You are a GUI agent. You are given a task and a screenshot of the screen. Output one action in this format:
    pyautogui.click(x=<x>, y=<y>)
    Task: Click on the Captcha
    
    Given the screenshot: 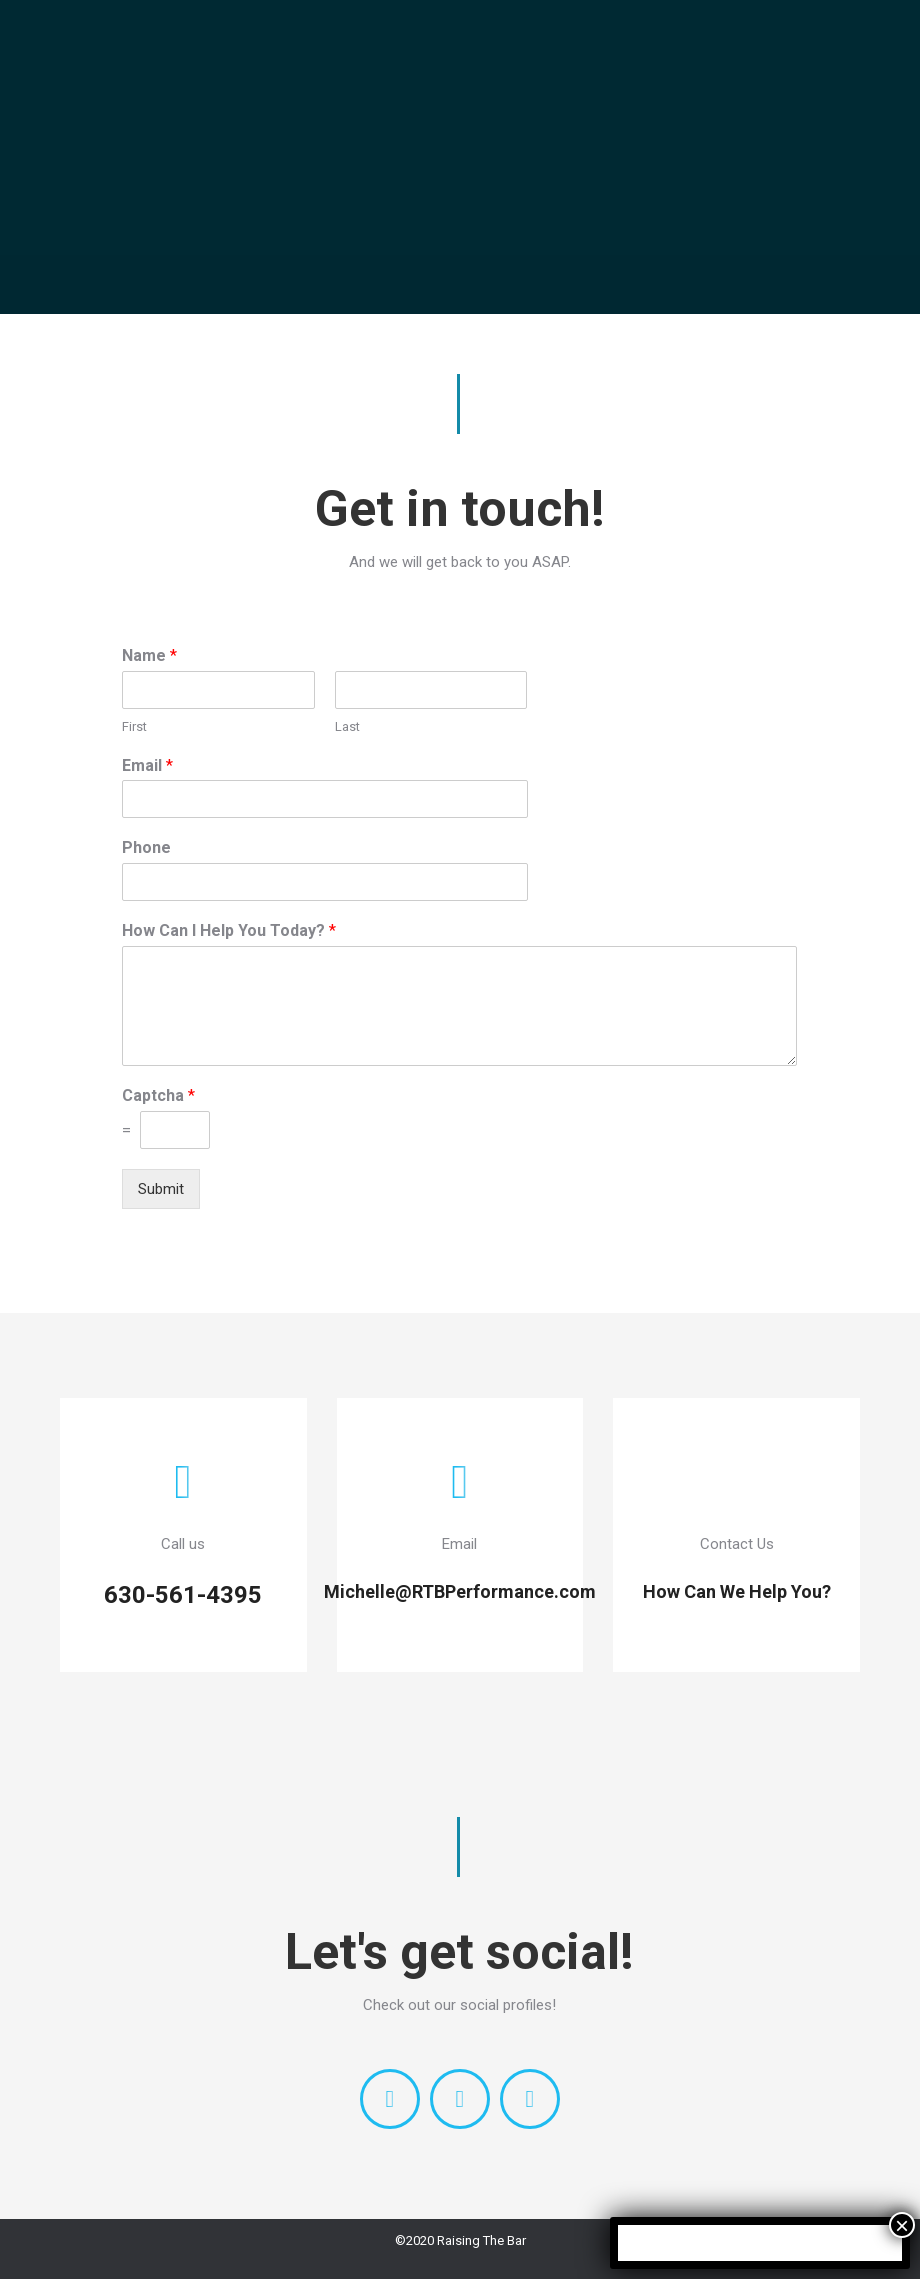 What is the action you would take?
    pyautogui.click(x=158, y=1095)
    